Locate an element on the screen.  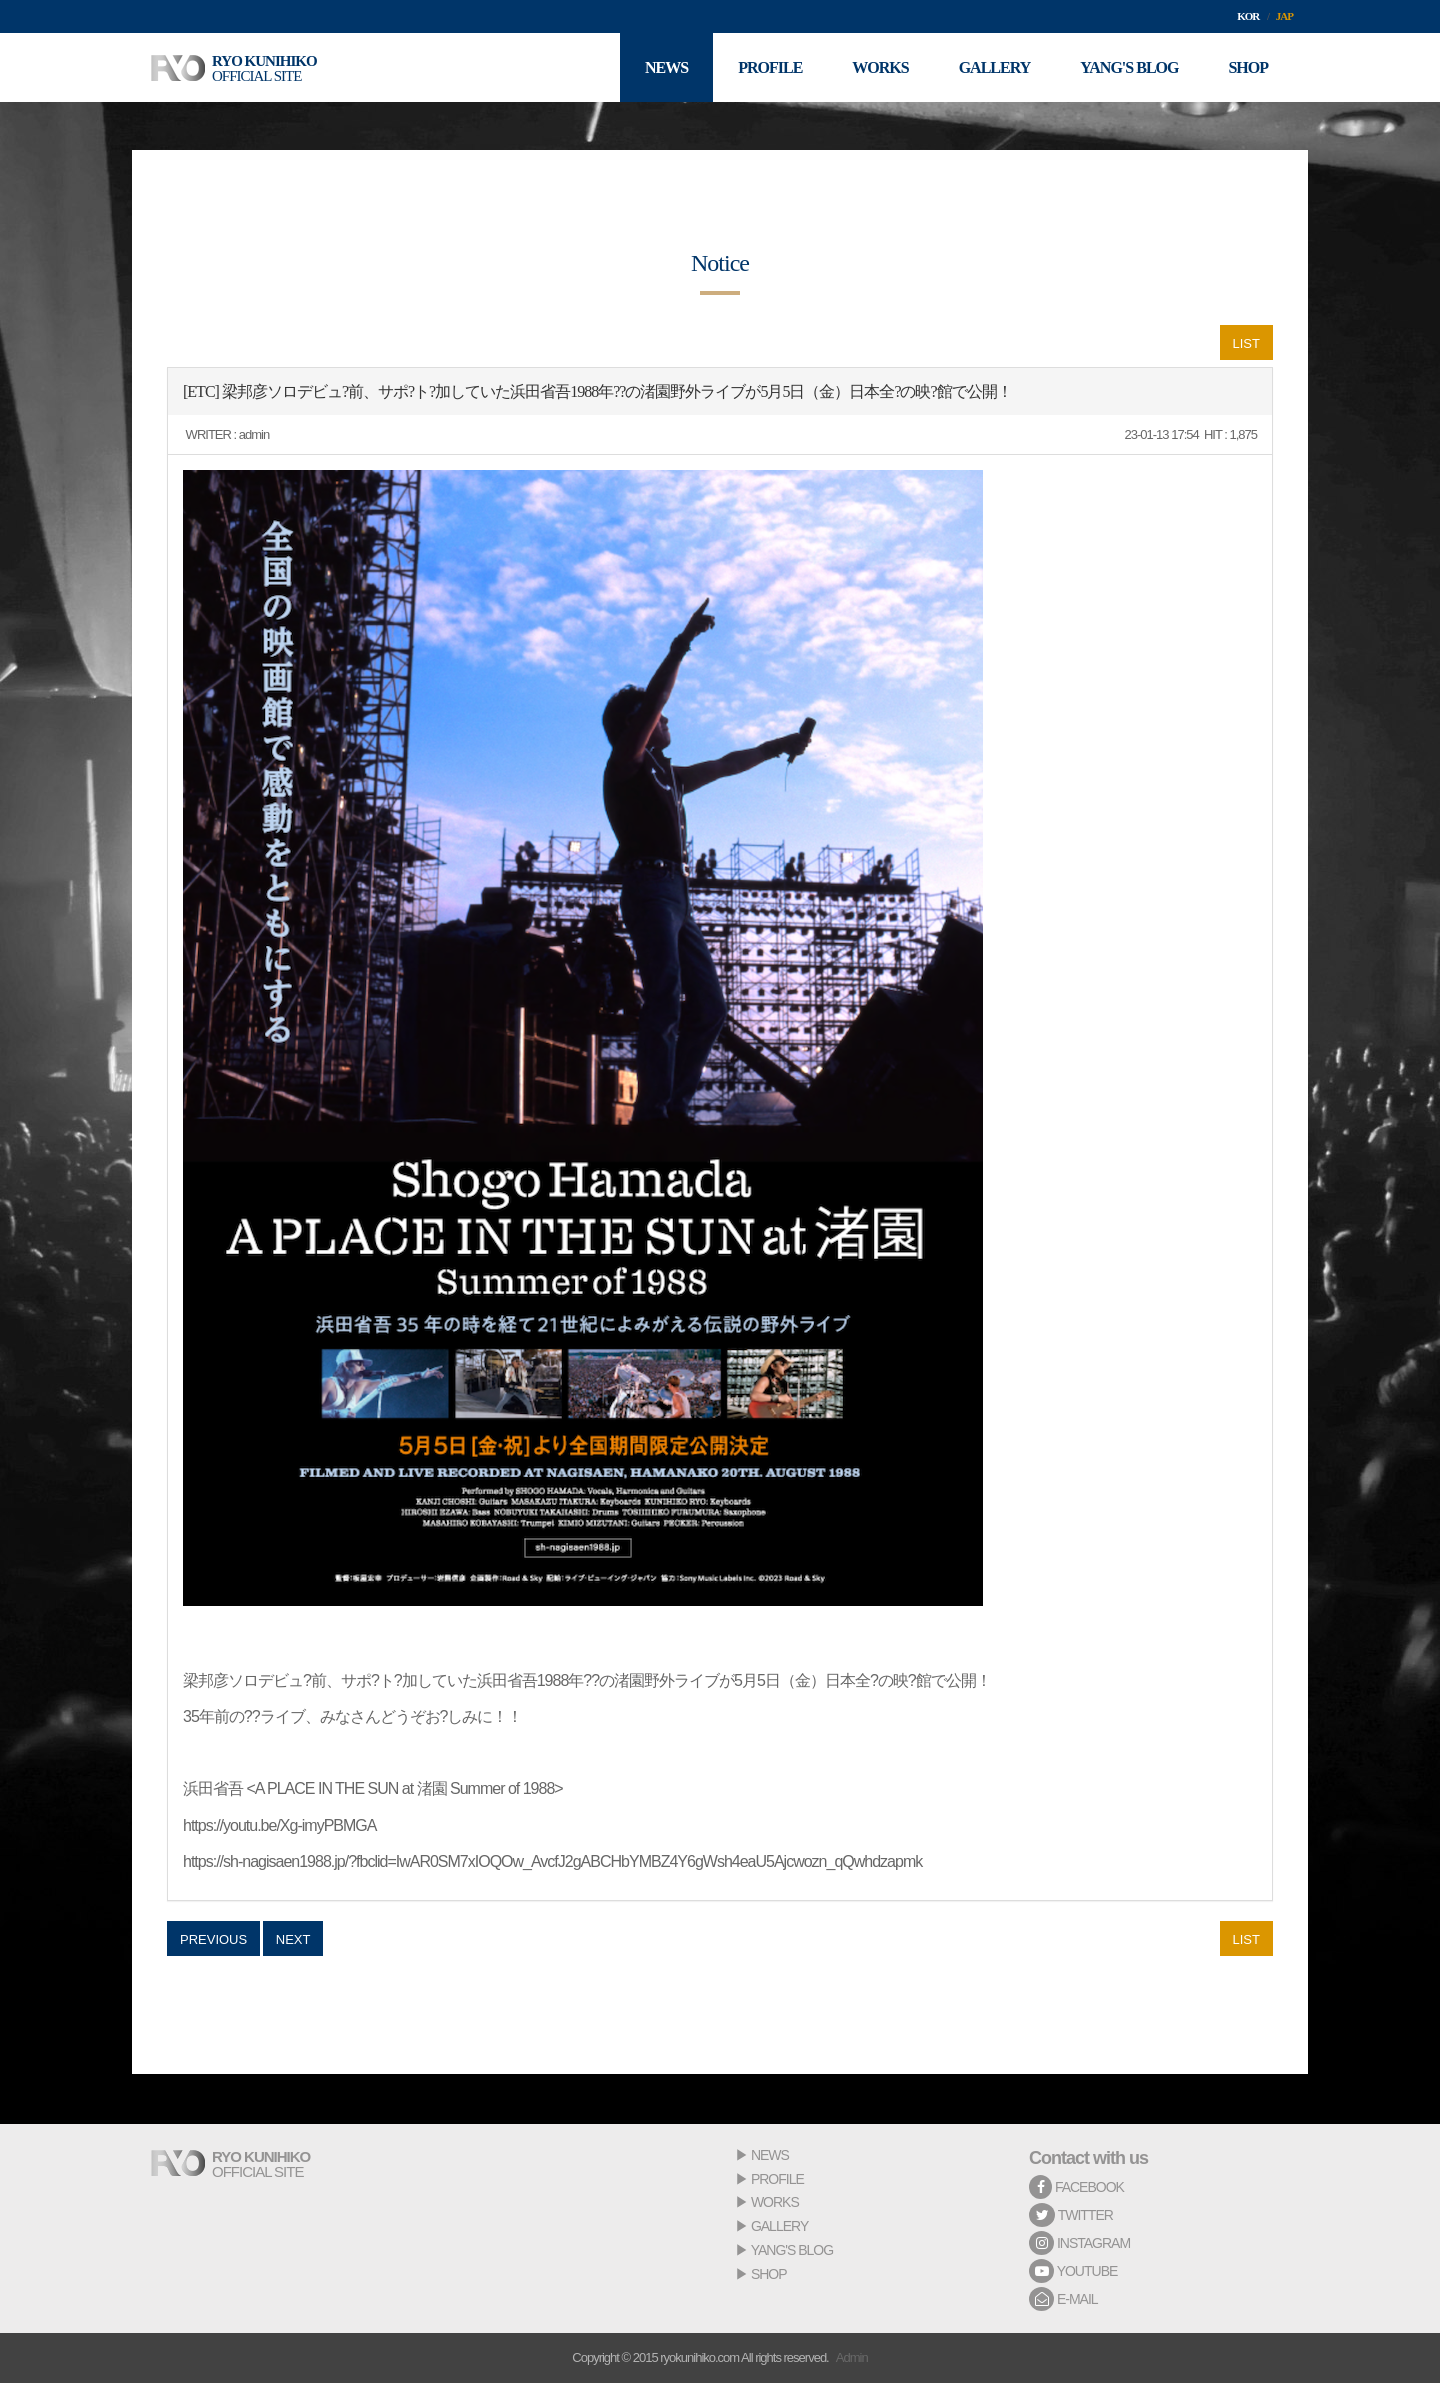
YANG'S BLOG [button] is located at coordinates (1129, 67).